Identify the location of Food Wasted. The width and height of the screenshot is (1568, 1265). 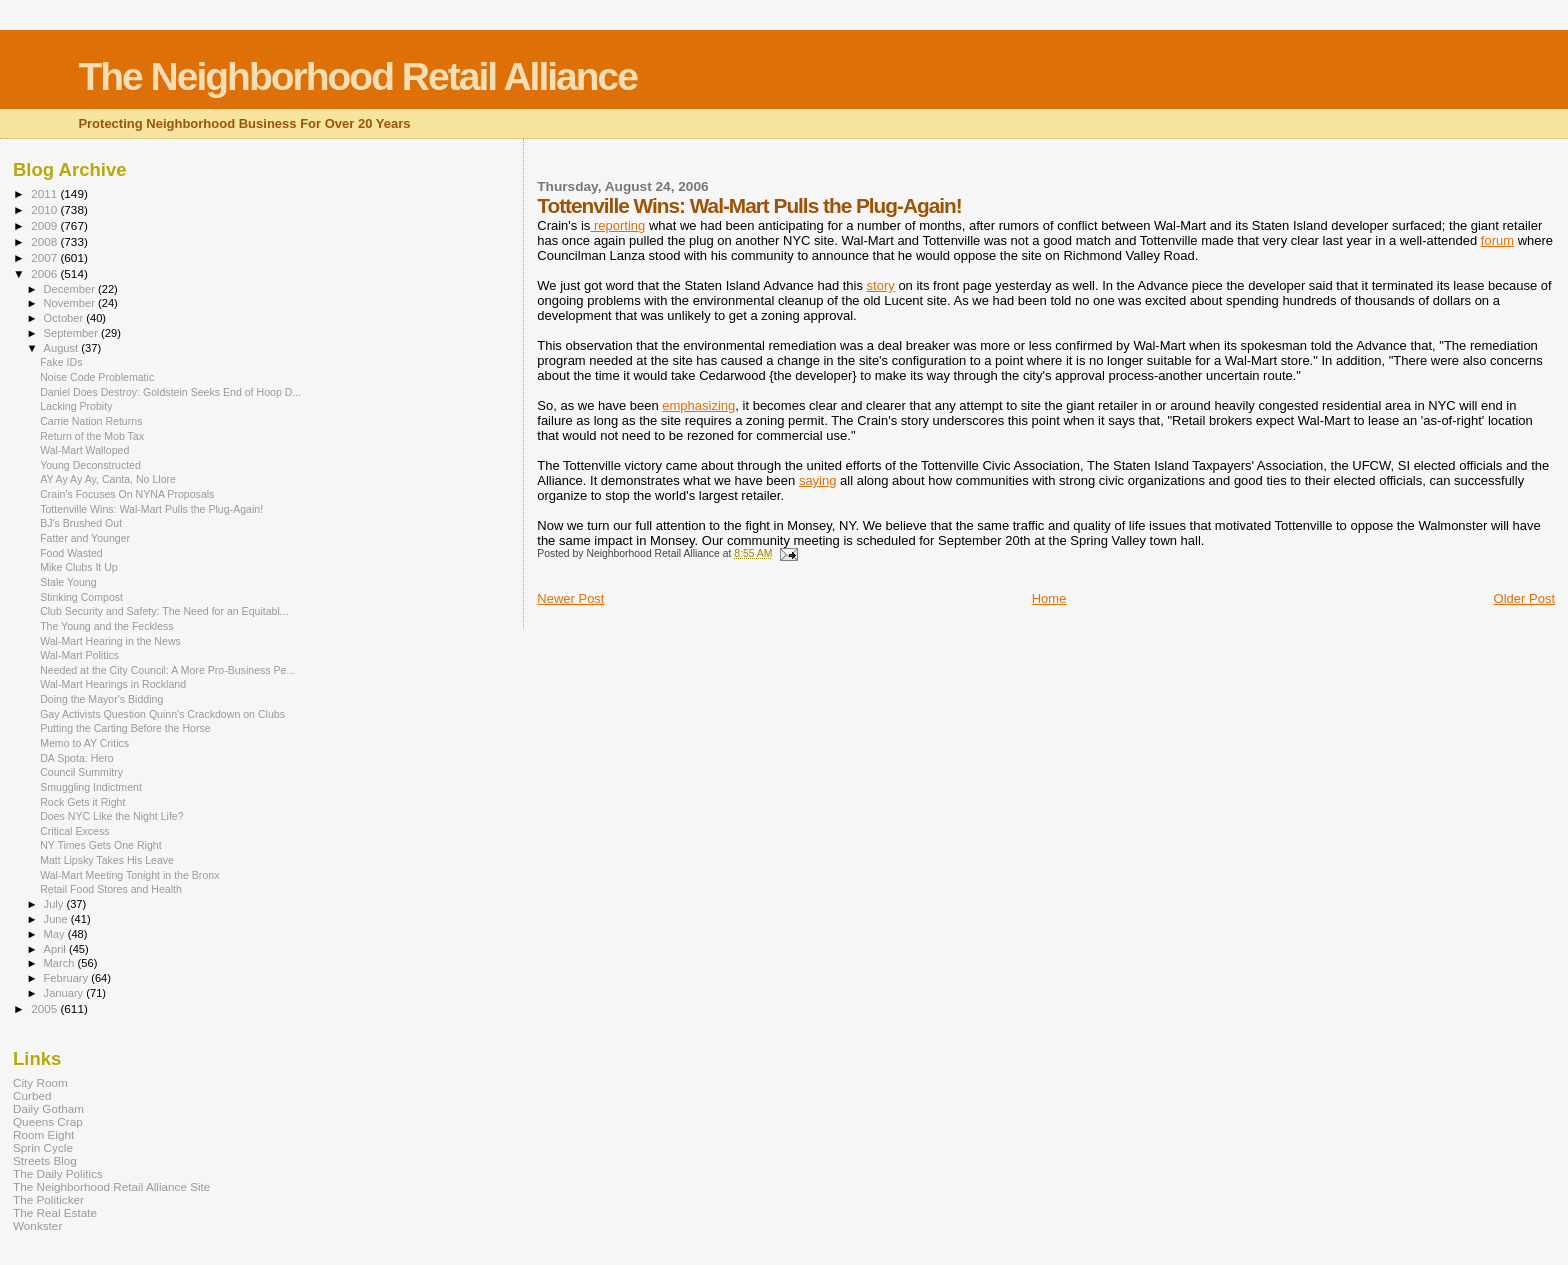
(71, 553).